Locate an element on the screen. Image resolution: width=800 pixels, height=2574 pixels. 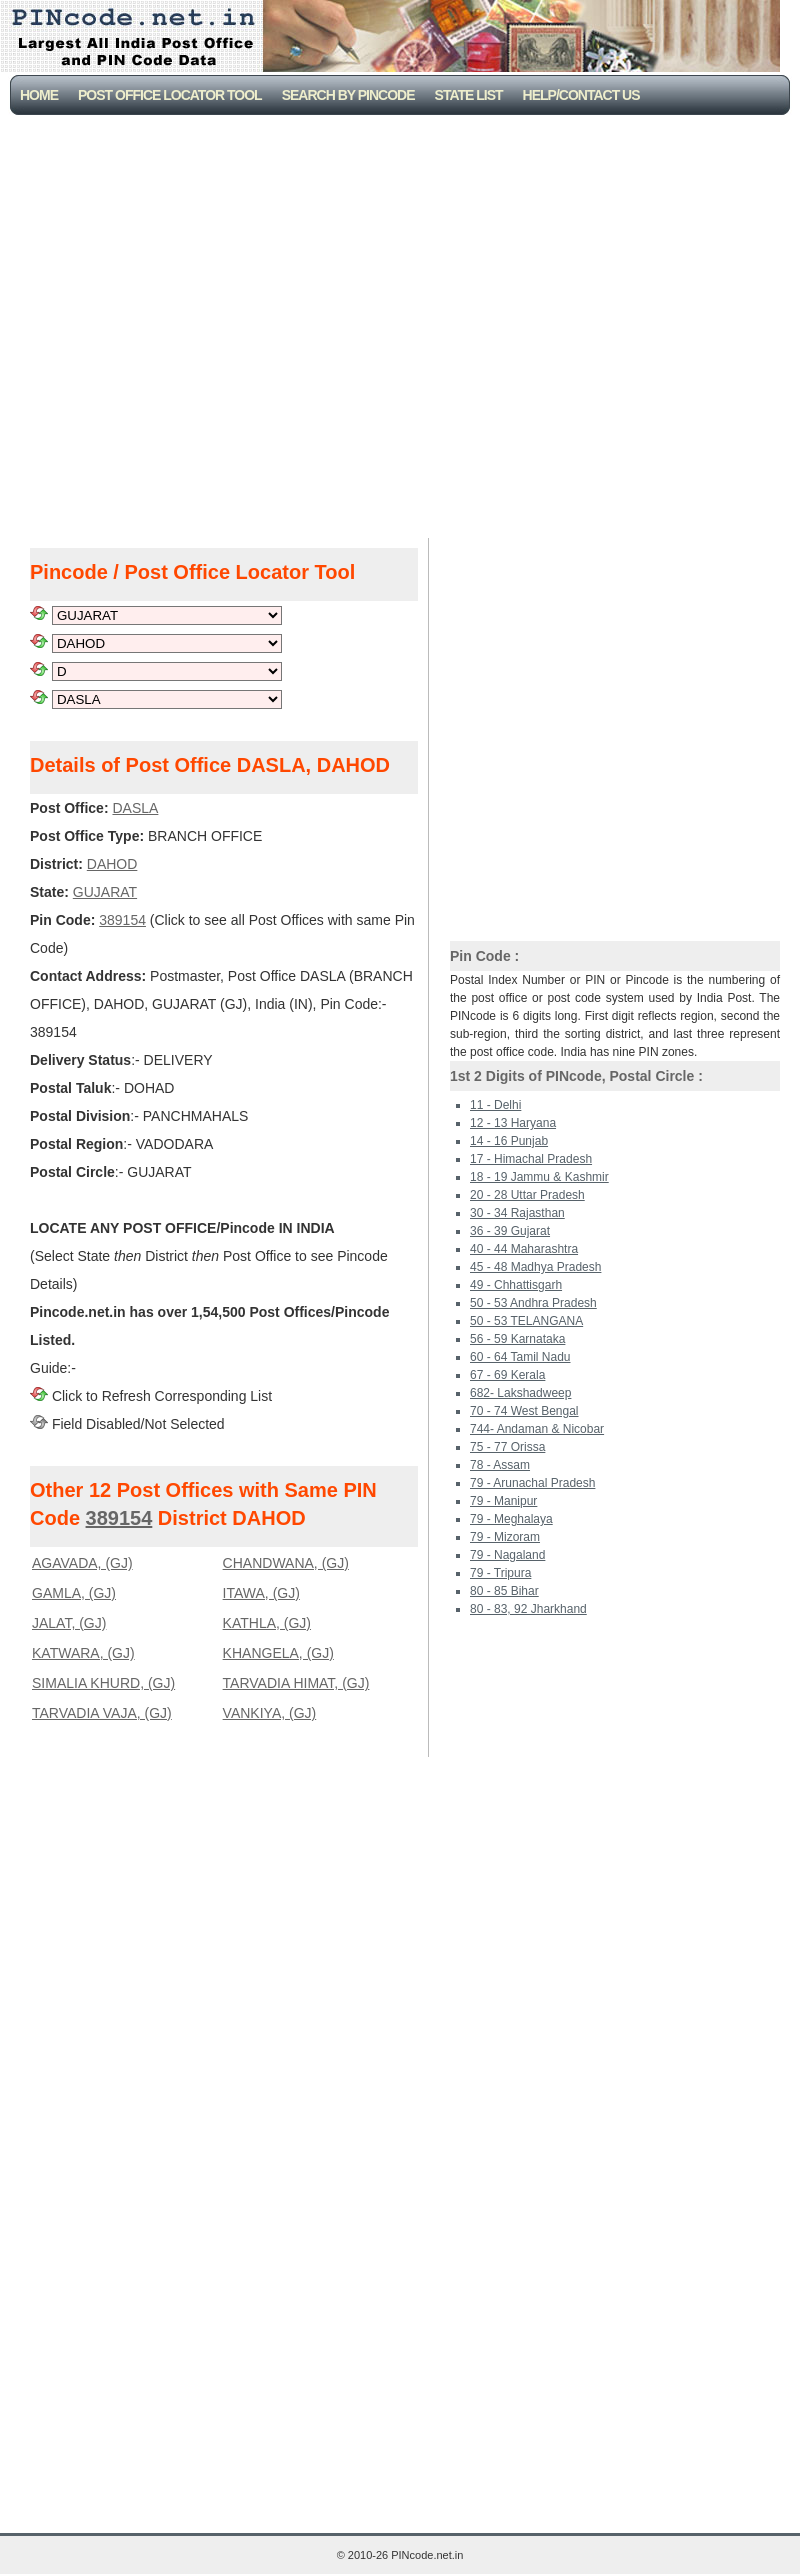
75 - 77 Orissa is located at coordinates (507, 1447).